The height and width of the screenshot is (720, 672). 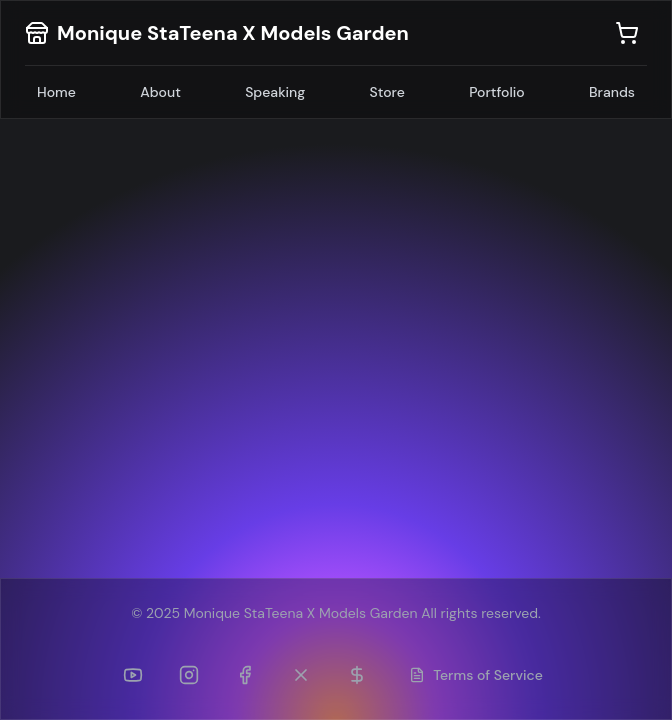 What do you see at coordinates (497, 92) in the screenshot?
I see `Portfolio` at bounding box center [497, 92].